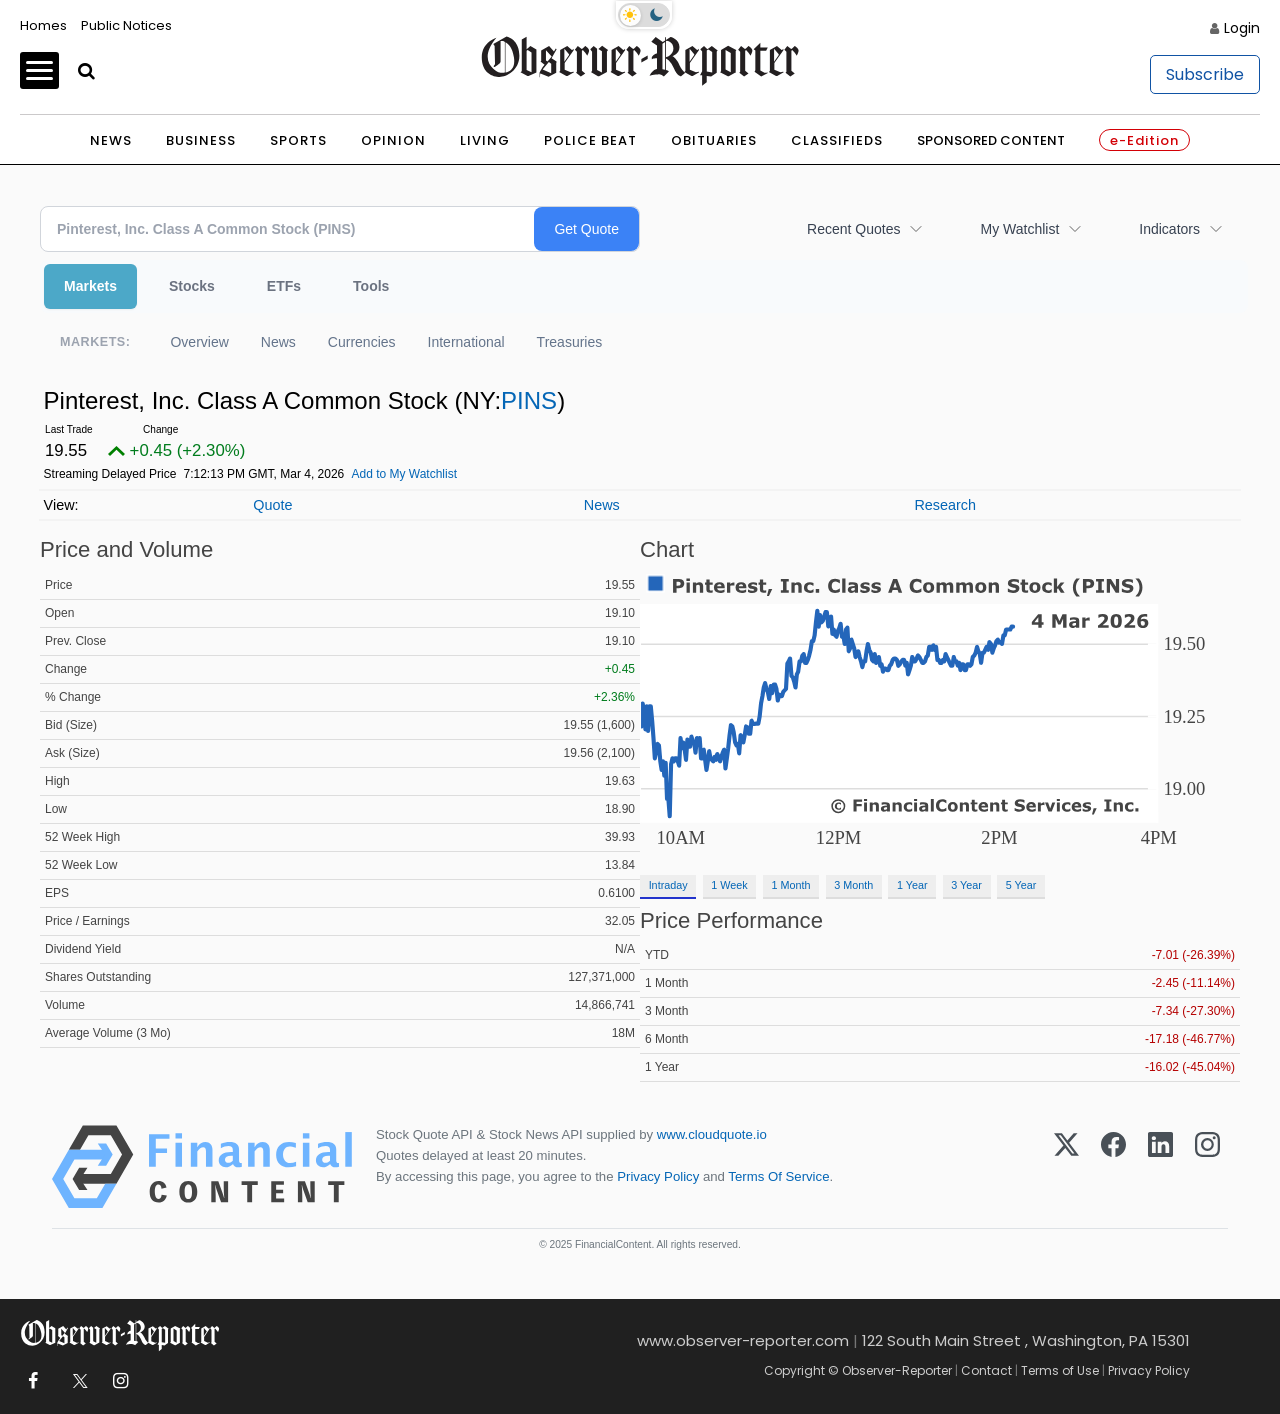  What do you see at coordinates (714, 140) in the screenshot?
I see `Obituaries` at bounding box center [714, 140].